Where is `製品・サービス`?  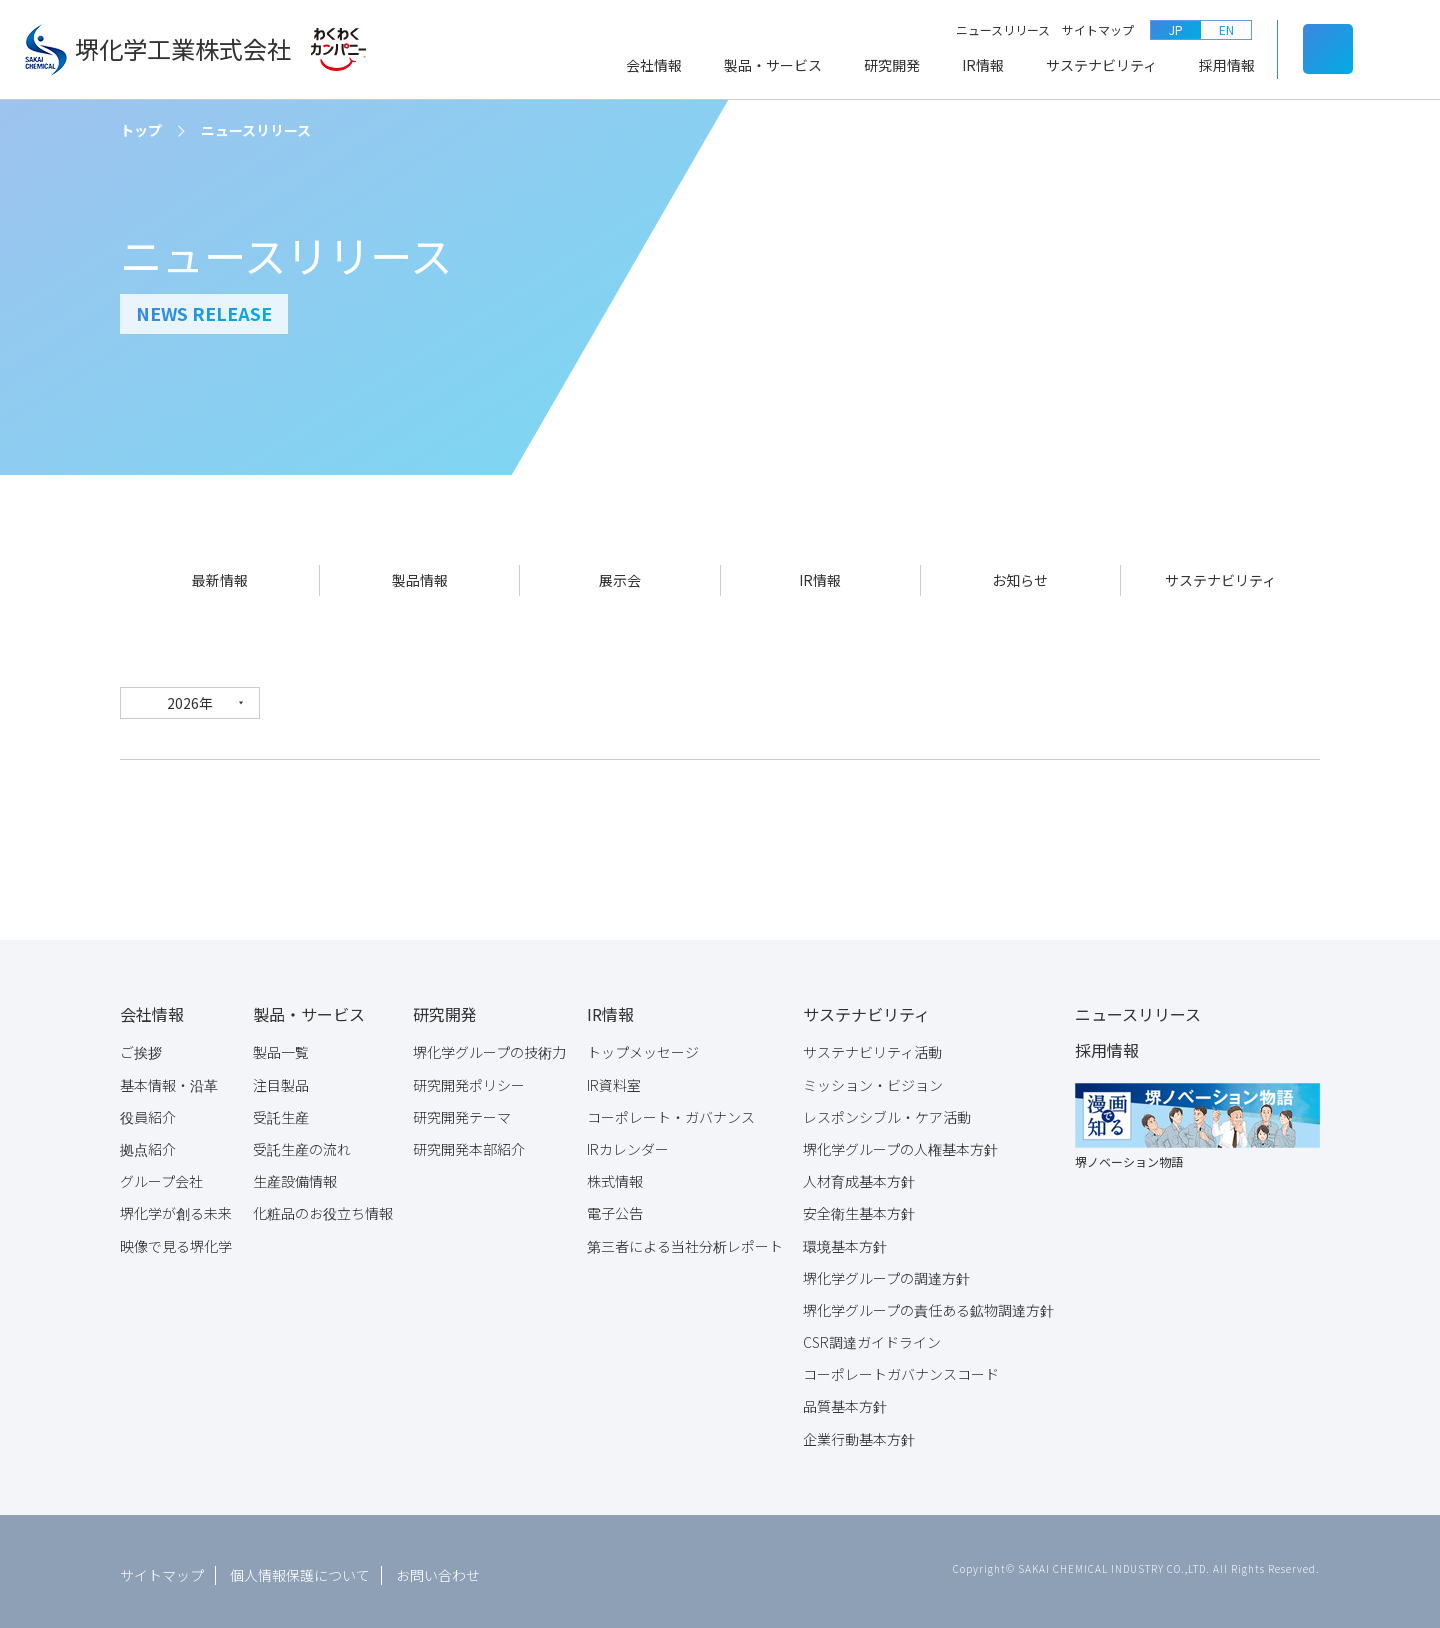
製品・サービス is located at coordinates (773, 65).